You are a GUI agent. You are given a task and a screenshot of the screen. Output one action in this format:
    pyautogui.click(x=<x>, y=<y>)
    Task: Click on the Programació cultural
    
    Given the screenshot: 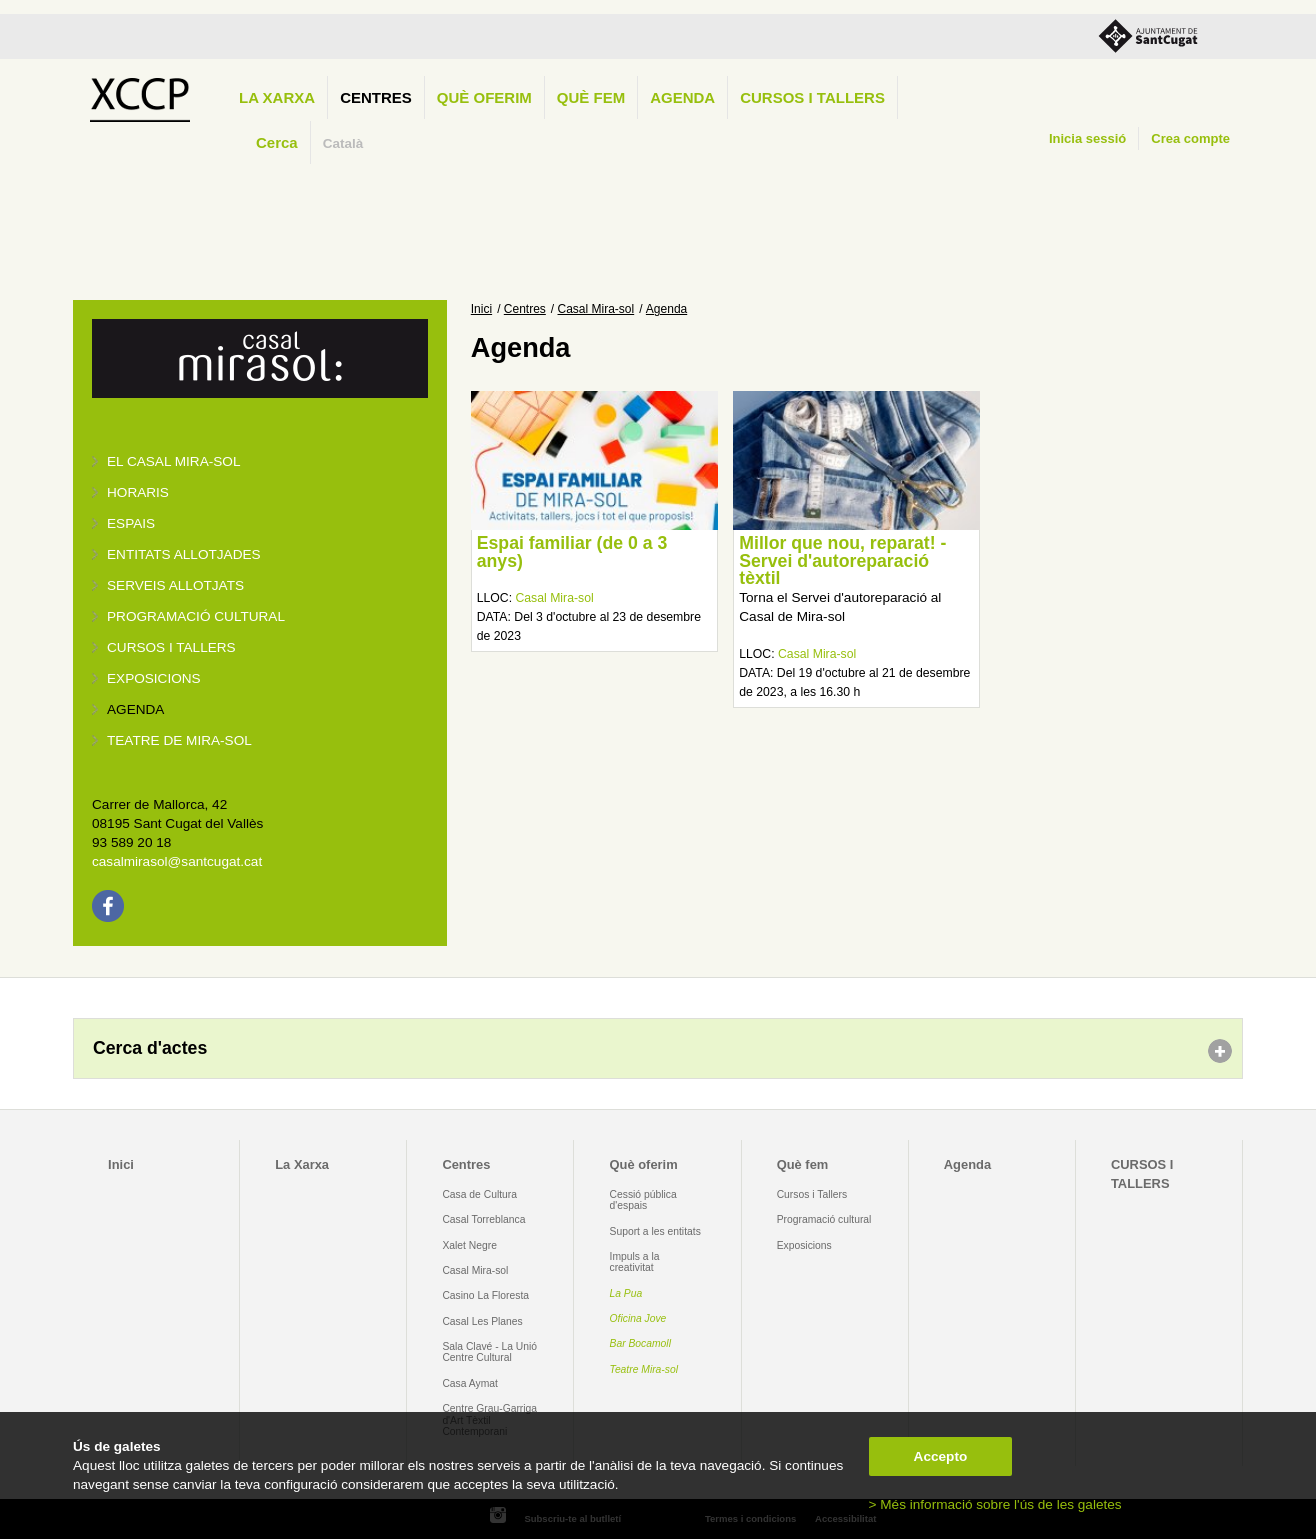 What is the action you would take?
    pyautogui.click(x=196, y=616)
    